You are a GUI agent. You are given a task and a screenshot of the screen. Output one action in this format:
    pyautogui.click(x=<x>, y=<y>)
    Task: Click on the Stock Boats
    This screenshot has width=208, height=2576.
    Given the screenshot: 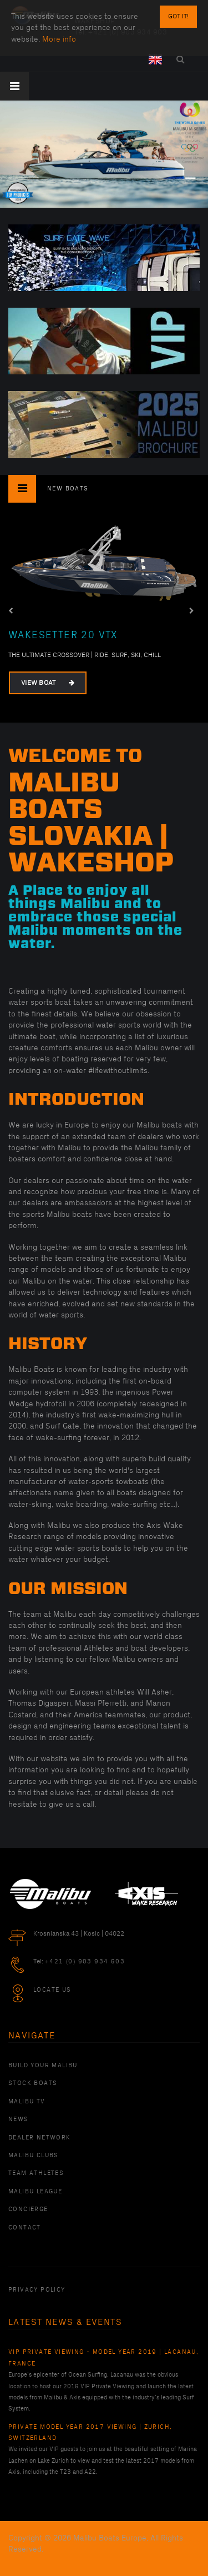 What is the action you would take?
    pyautogui.click(x=32, y=2083)
    